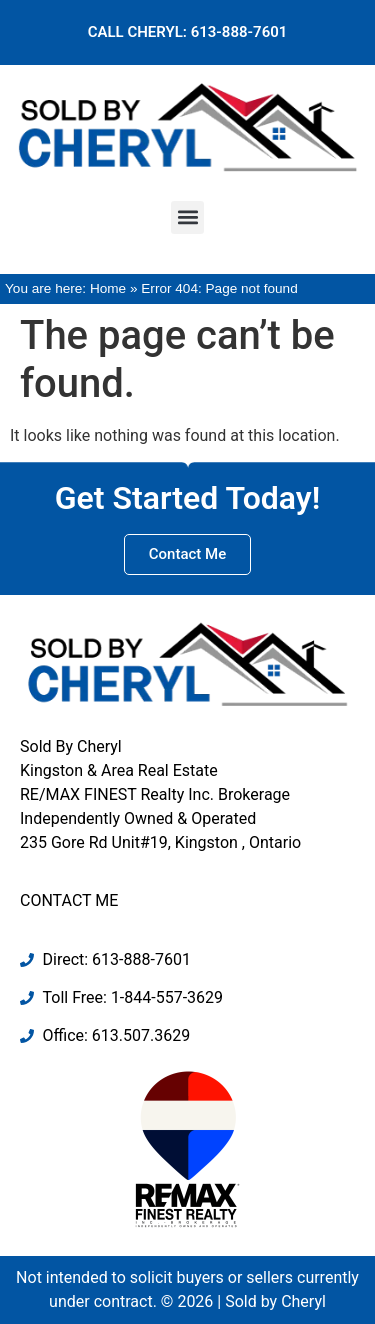 This screenshot has width=375, height=1324. Describe the element at coordinates (187, 217) in the screenshot. I see `[button]` at that location.